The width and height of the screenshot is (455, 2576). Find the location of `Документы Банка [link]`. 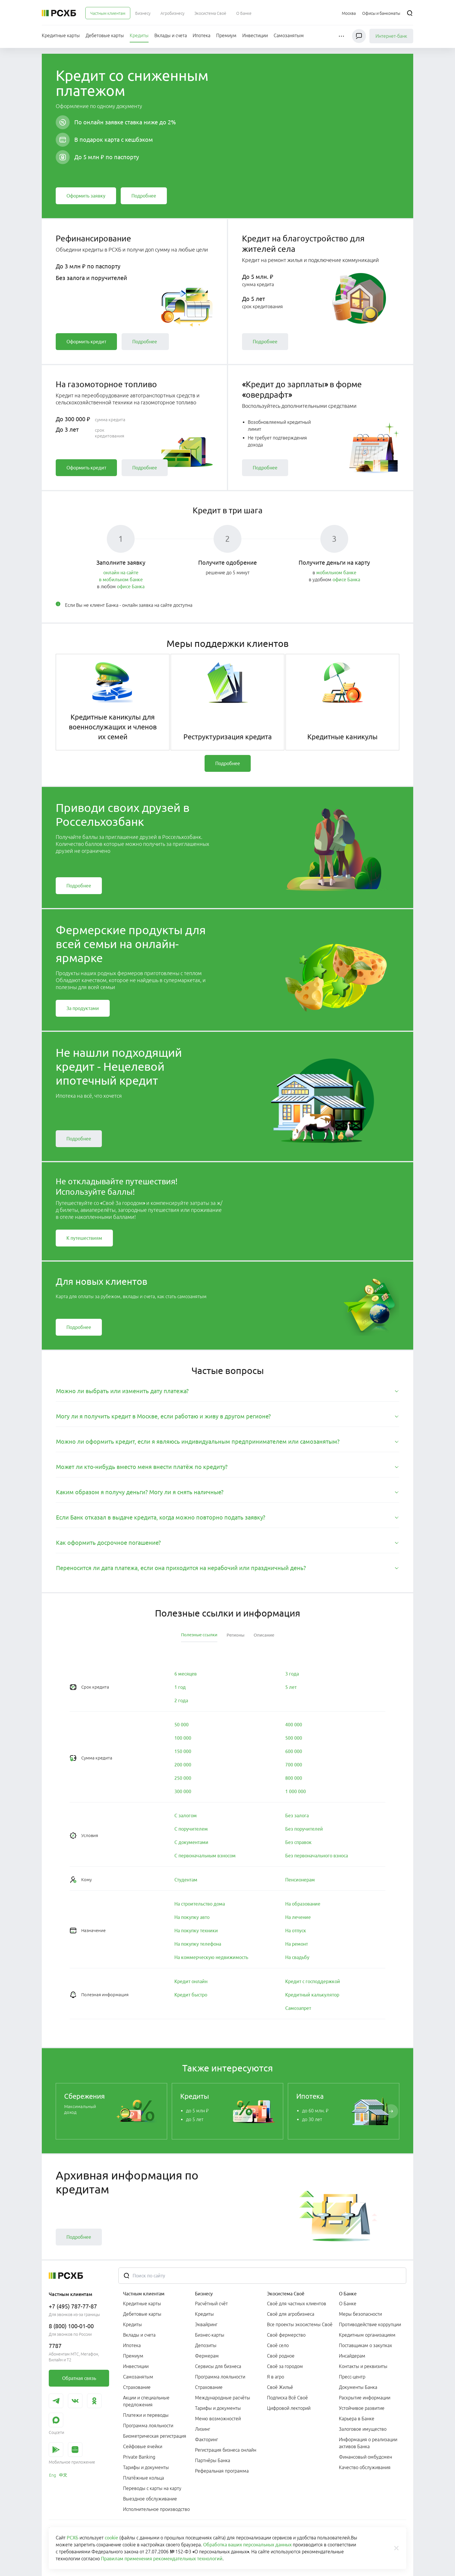

Документы Банка [link] is located at coordinates (358, 2387).